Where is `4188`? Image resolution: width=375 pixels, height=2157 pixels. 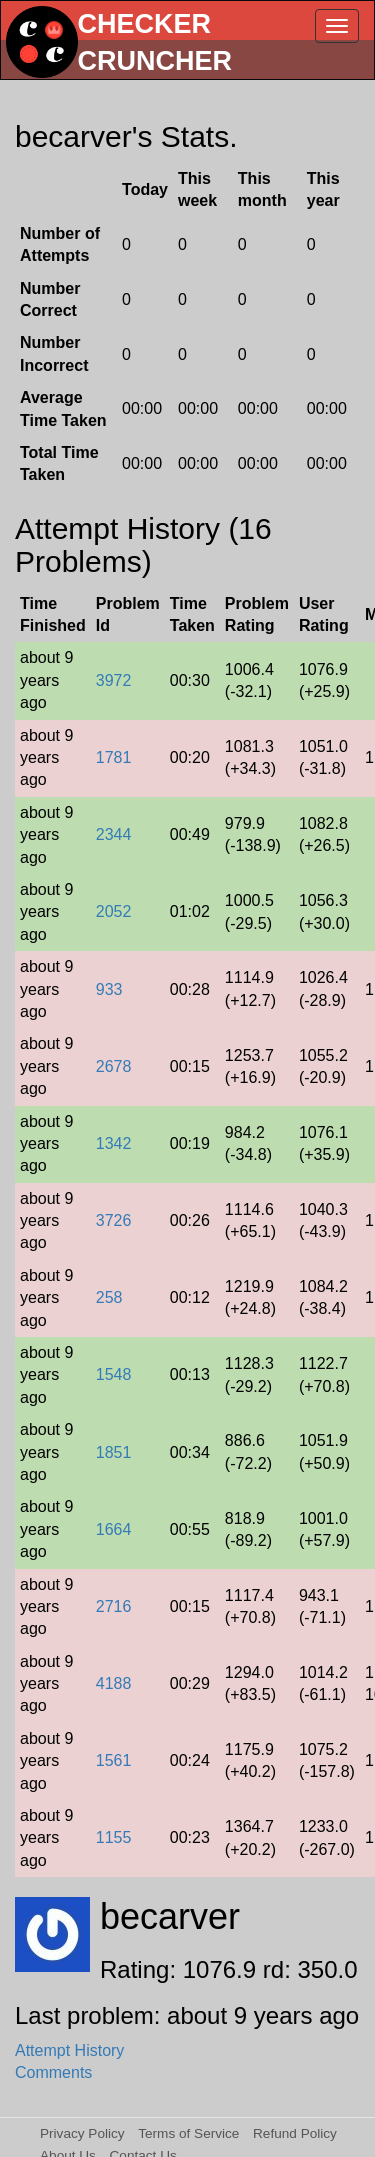 4188 is located at coordinates (114, 1683).